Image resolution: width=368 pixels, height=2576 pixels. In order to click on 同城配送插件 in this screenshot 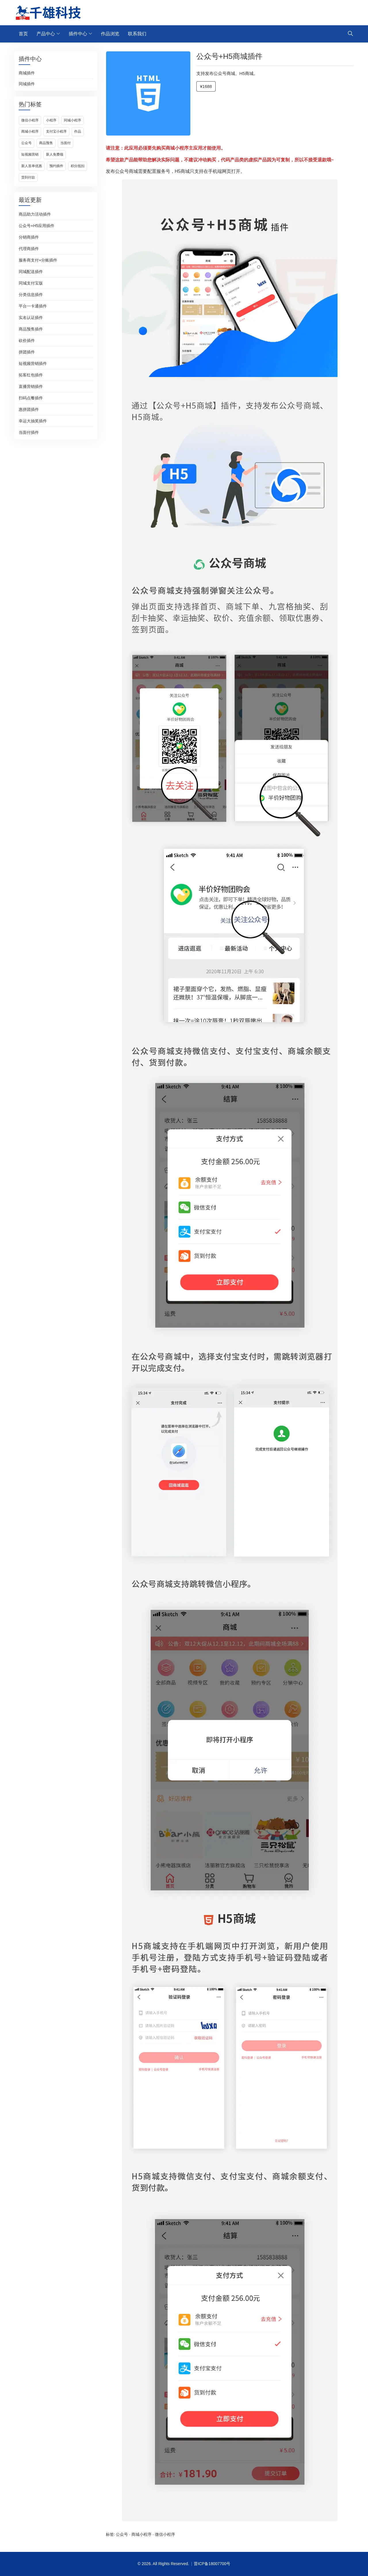, I will do `click(31, 271)`.